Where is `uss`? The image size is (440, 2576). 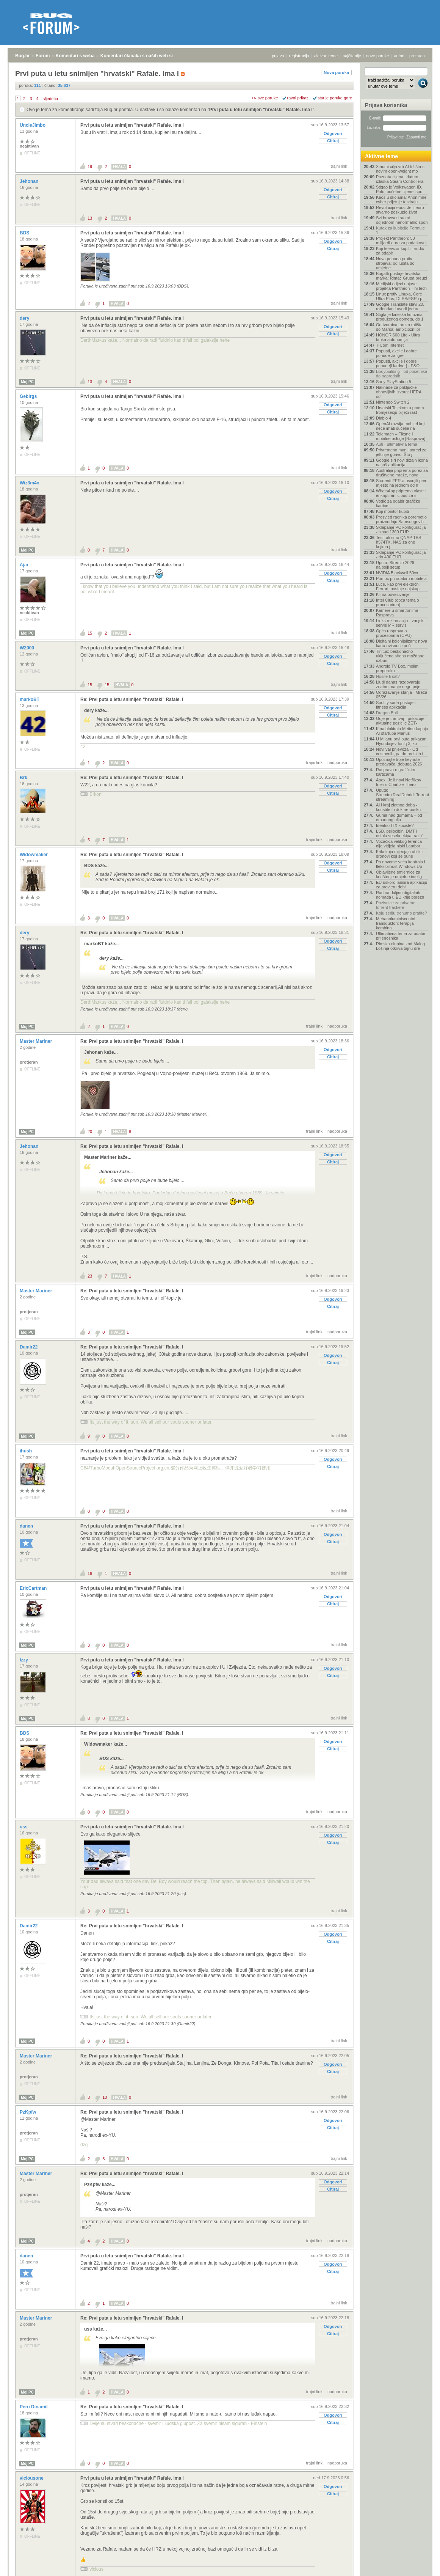 uss is located at coordinates (24, 1826).